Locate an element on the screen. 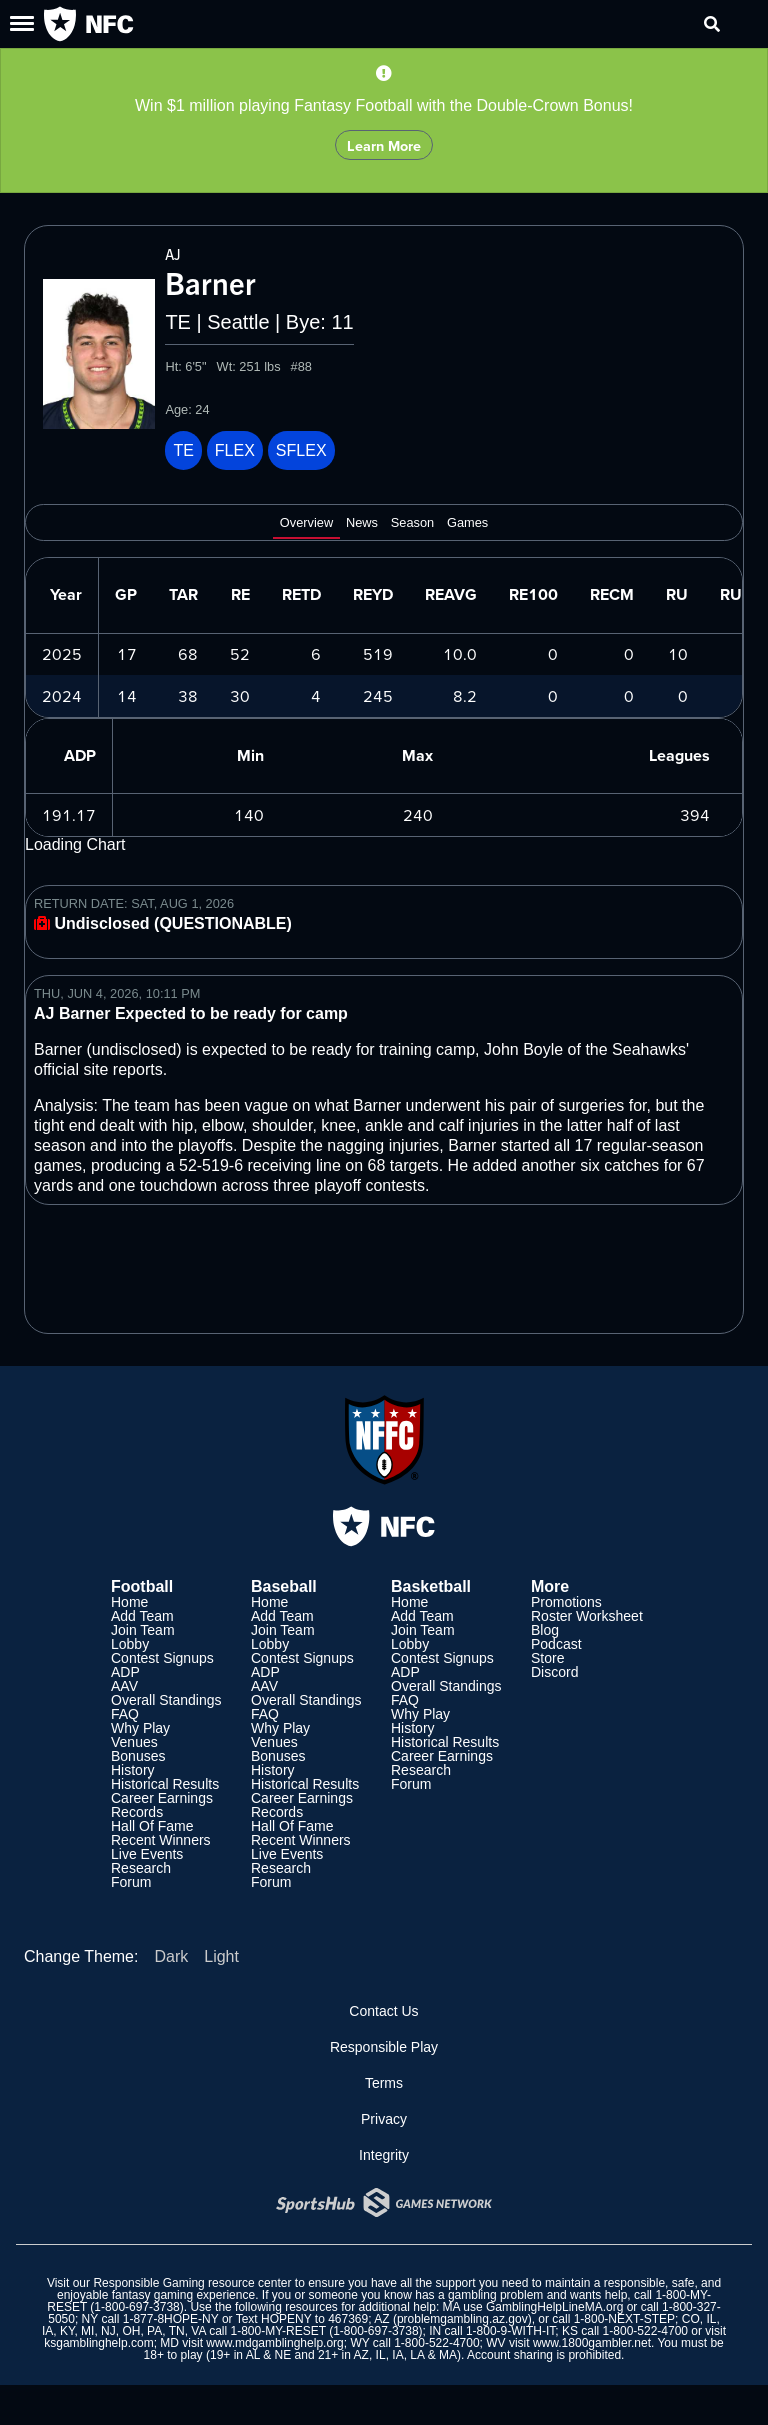 This screenshot has width=768, height=2425. Games [tab] is located at coordinates (467, 523).